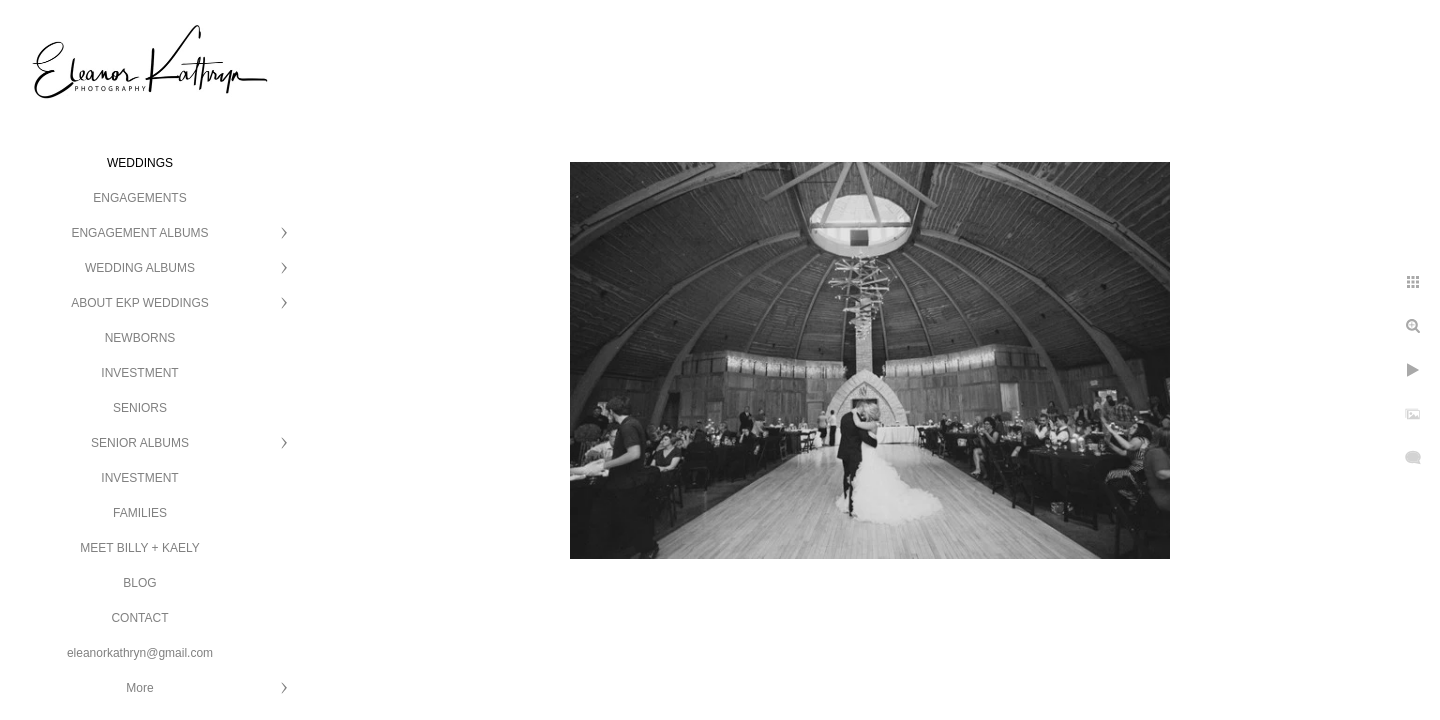  What do you see at coordinates (140, 548) in the screenshot?
I see `MEET BILLY + KAELY` at bounding box center [140, 548].